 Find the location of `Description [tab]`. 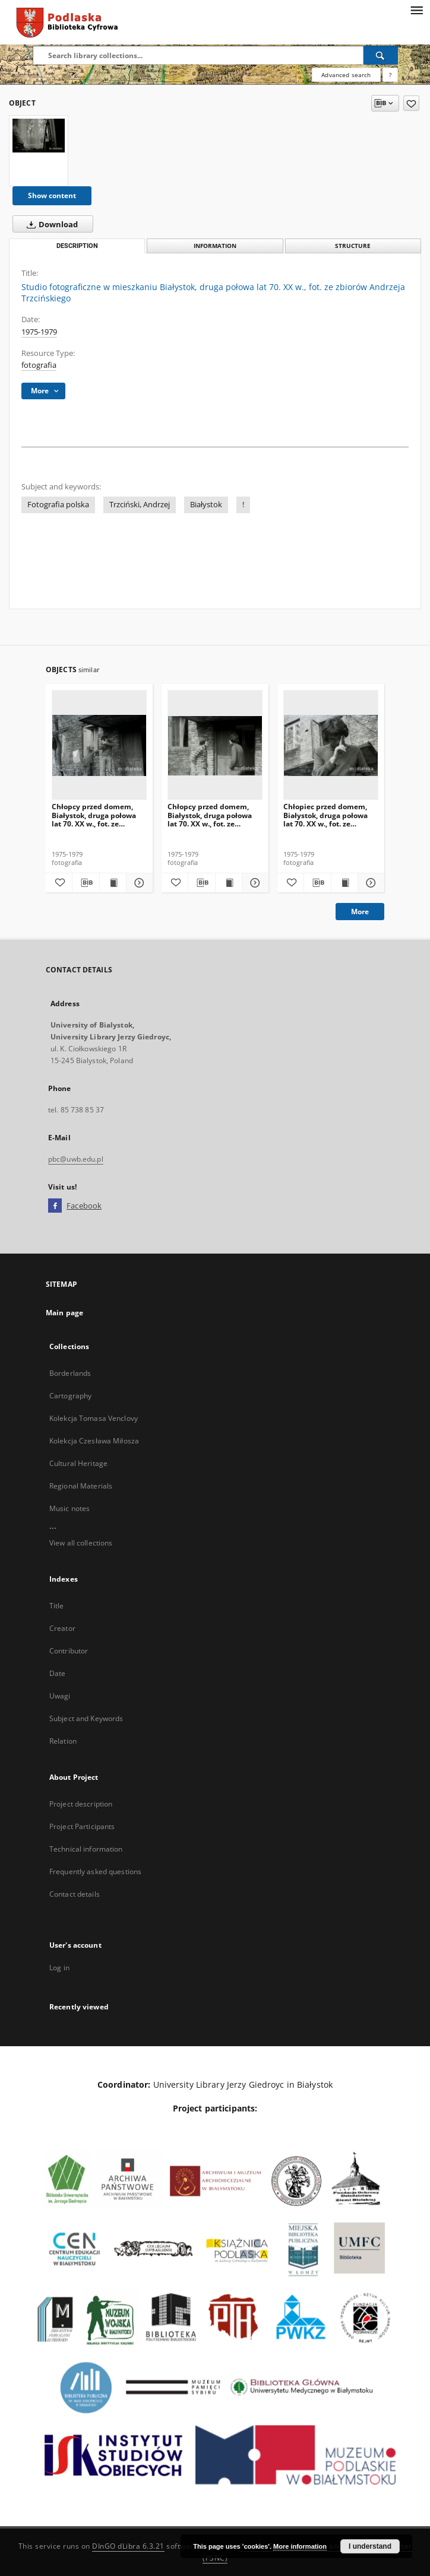

Description [tab] is located at coordinates (77, 246).